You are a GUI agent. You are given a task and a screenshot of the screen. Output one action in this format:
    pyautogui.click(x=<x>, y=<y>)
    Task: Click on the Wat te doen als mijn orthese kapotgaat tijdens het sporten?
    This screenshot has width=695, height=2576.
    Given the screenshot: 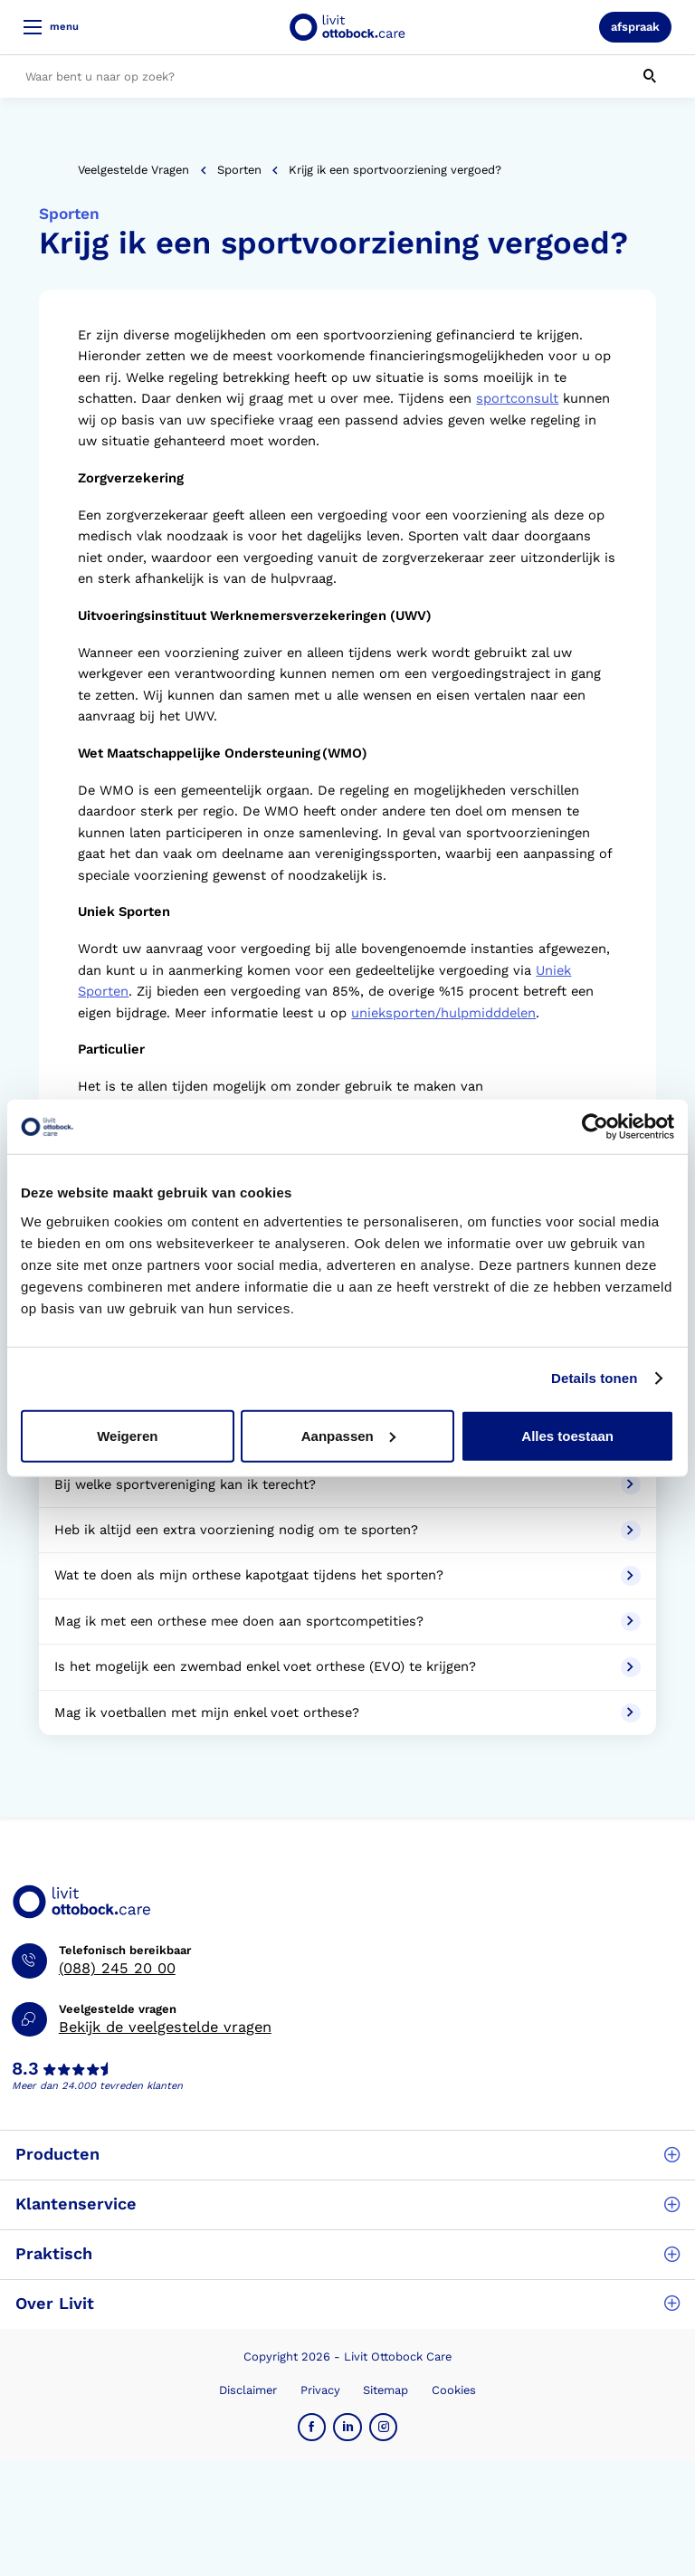 What is the action you would take?
    pyautogui.click(x=347, y=1576)
    